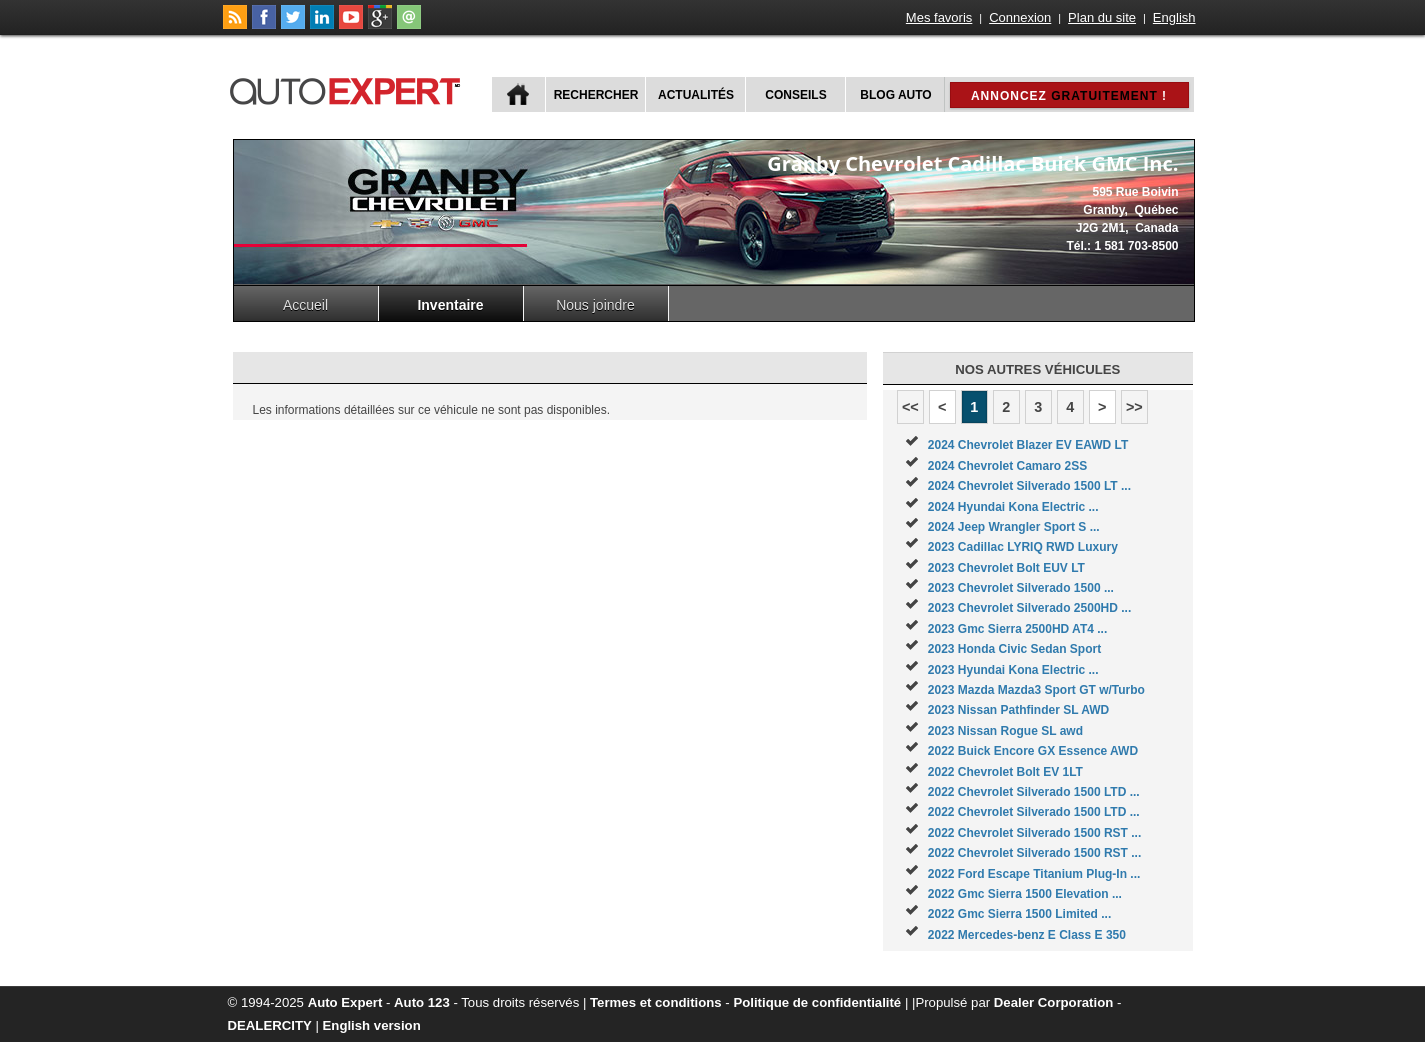 This screenshot has height=1042, width=1425. What do you see at coordinates (910, 407) in the screenshot?
I see `<<` at bounding box center [910, 407].